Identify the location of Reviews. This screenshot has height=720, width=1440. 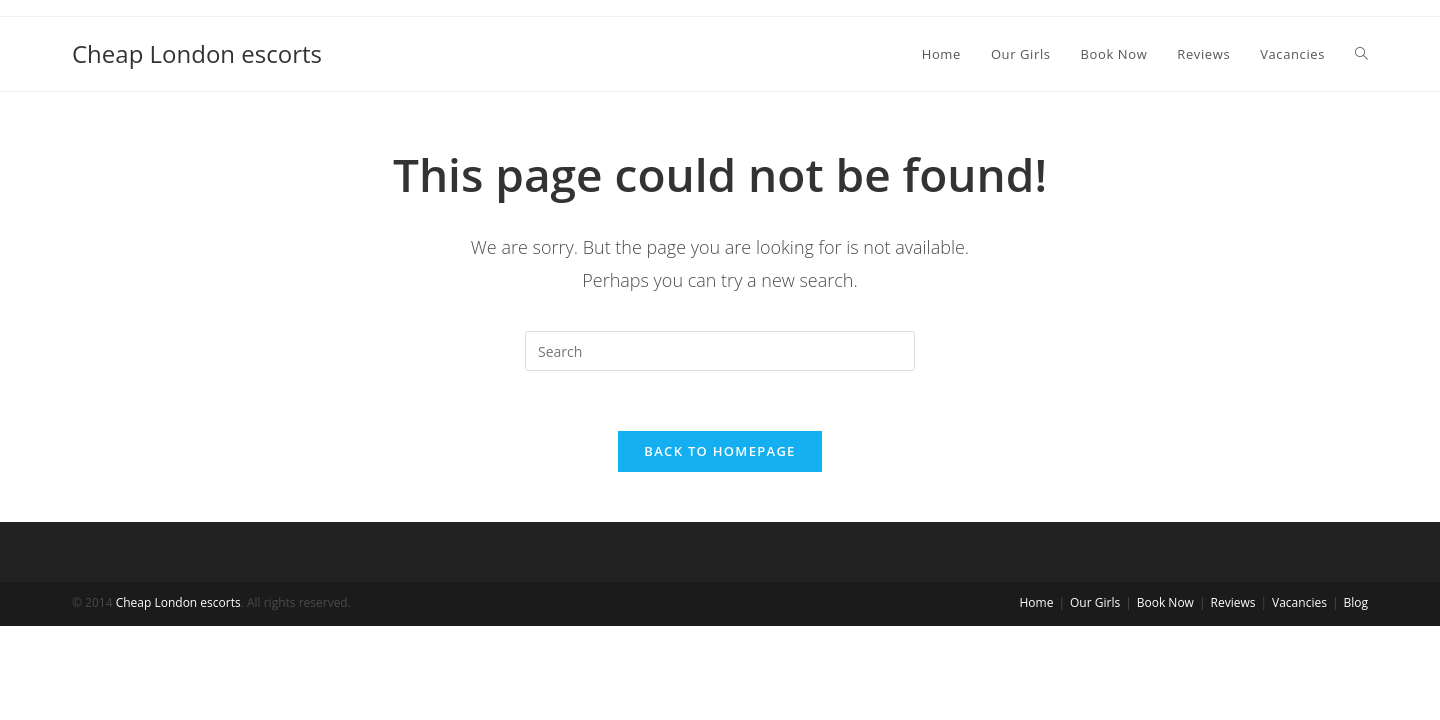
(1233, 696).